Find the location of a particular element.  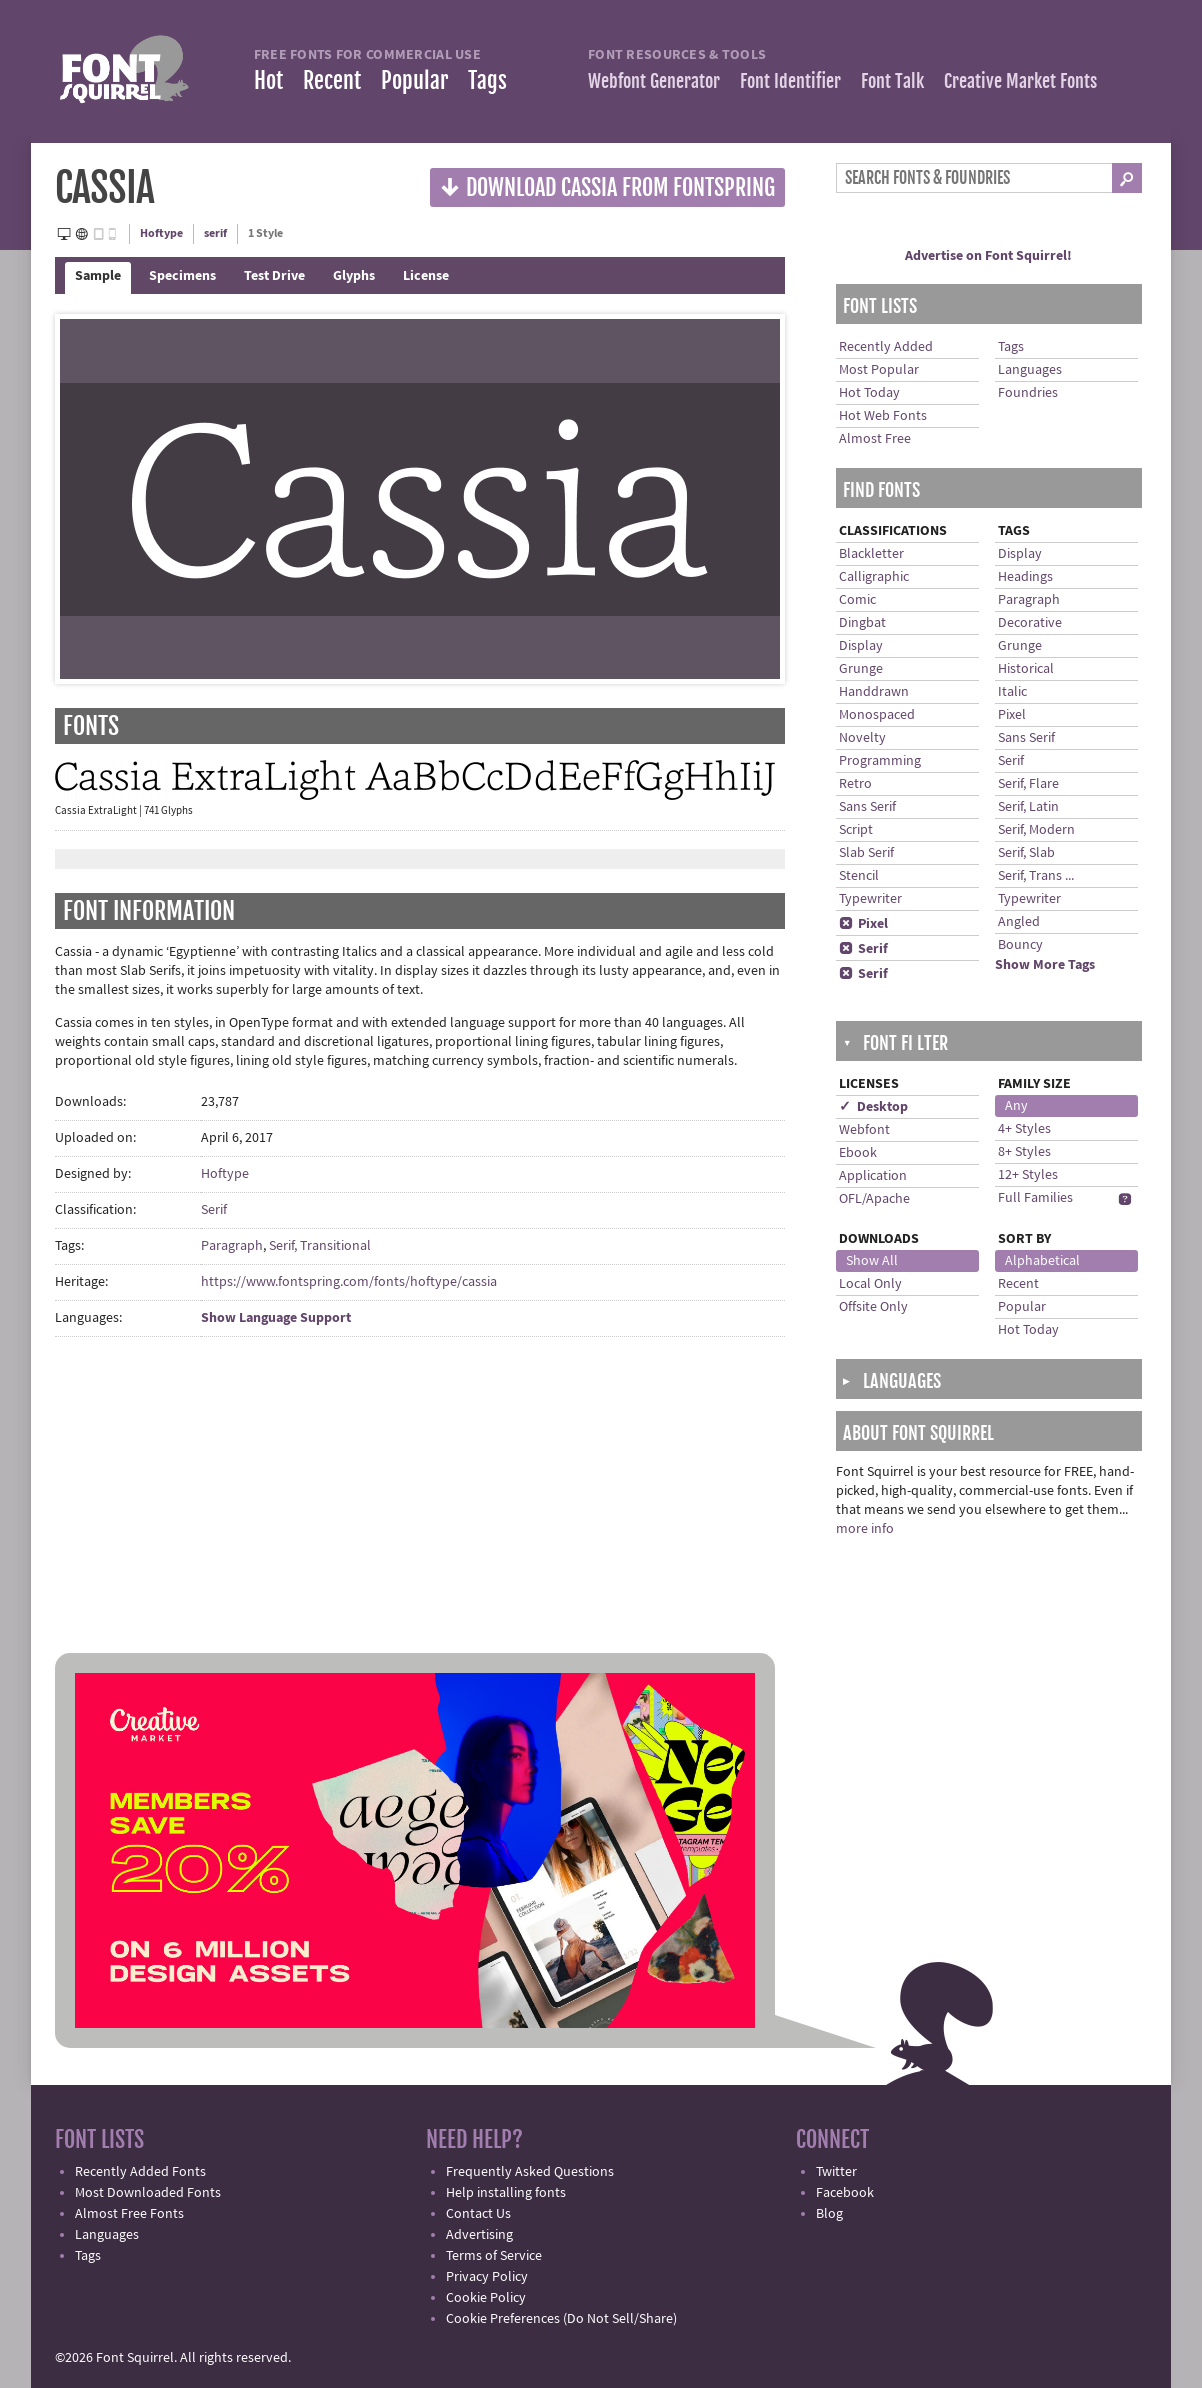

Calligraphic is located at coordinates (874, 577).